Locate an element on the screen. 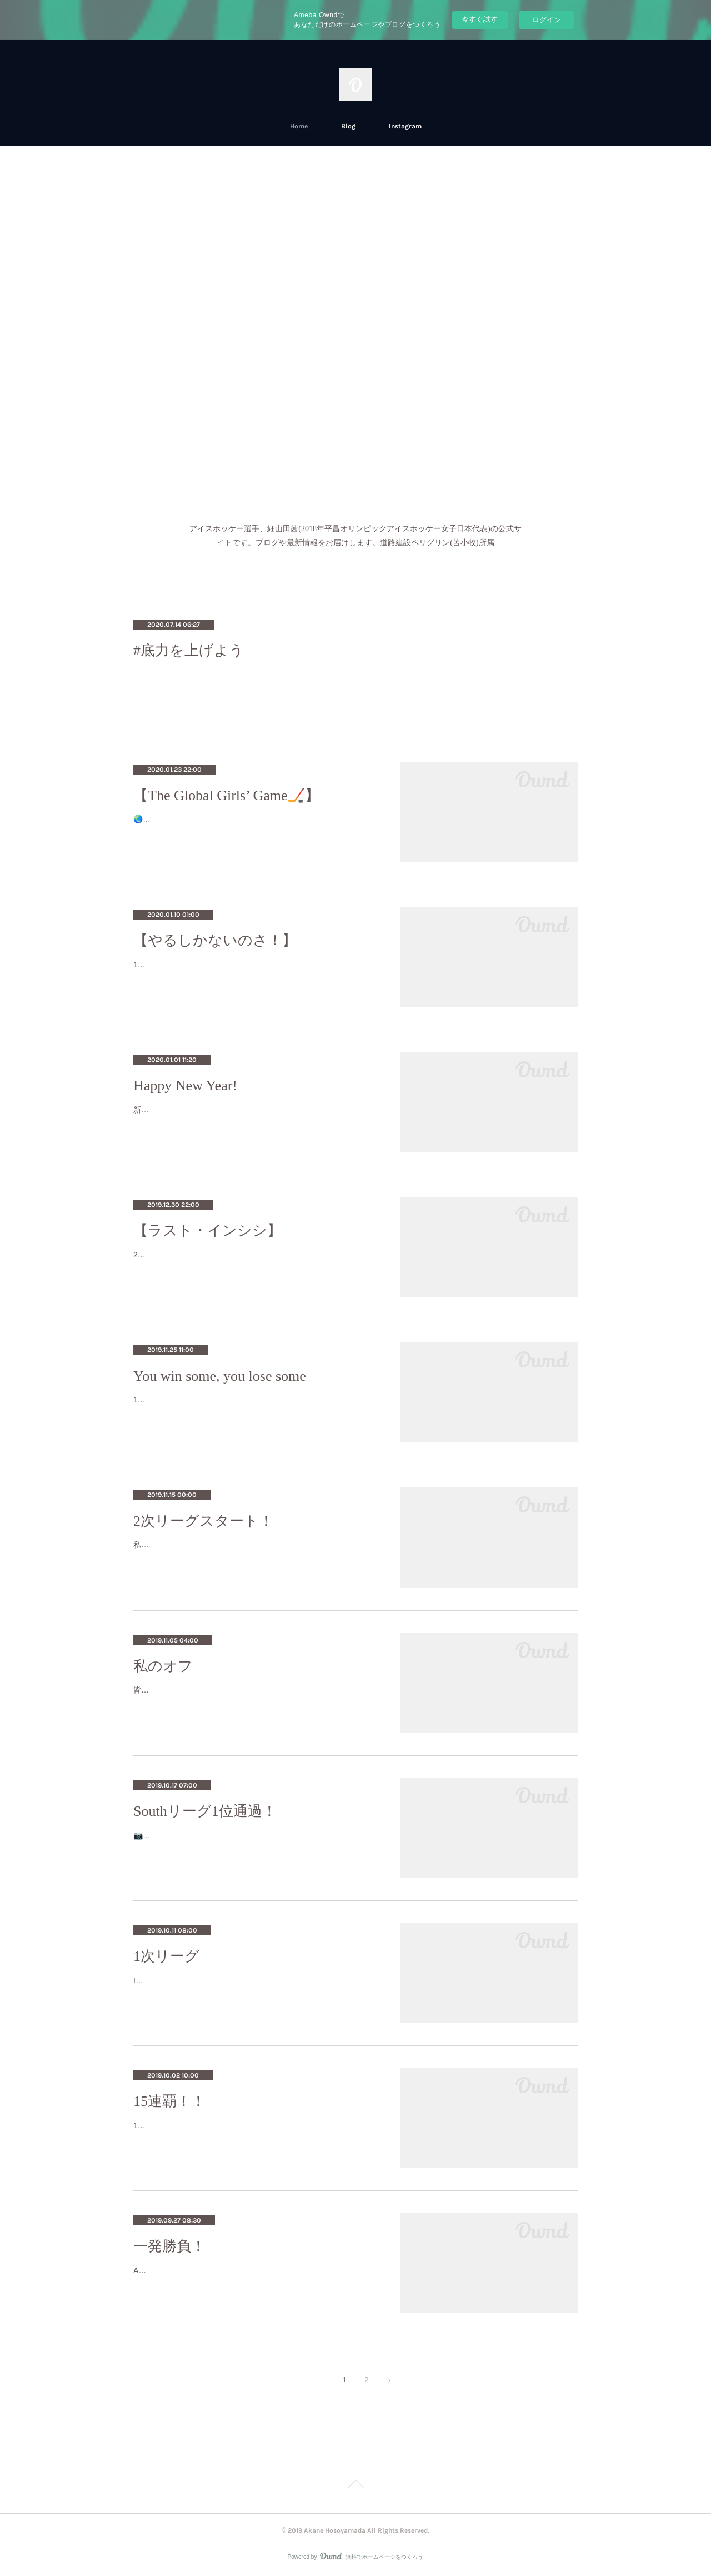 This screenshot has width=711, height=2576. 11/15〜17日に行った2次リーグは、無事に終わりました！✨We were able to finish the second round of Women’s Japan League on a posit… is located at coordinates (255, 1406).